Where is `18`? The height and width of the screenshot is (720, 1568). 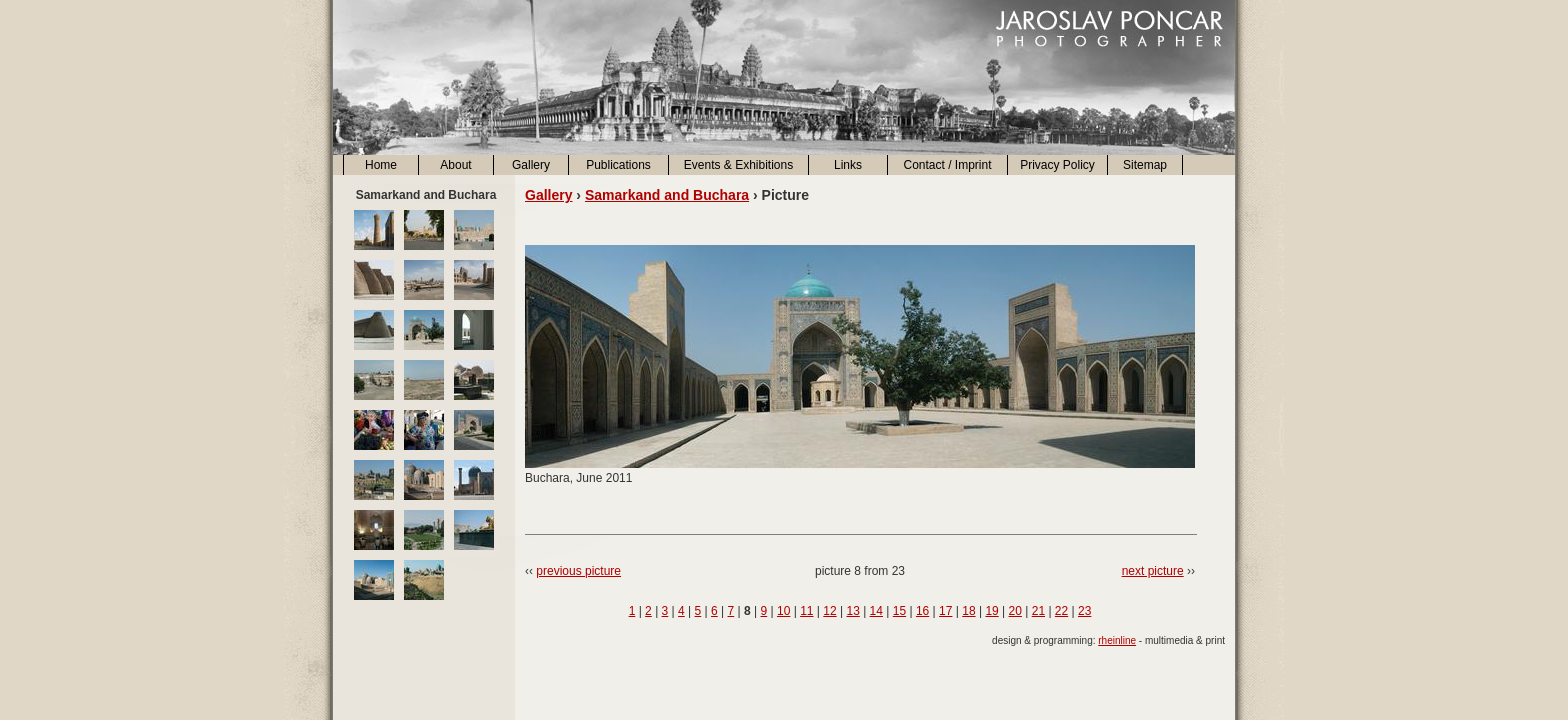
18 is located at coordinates (968, 611).